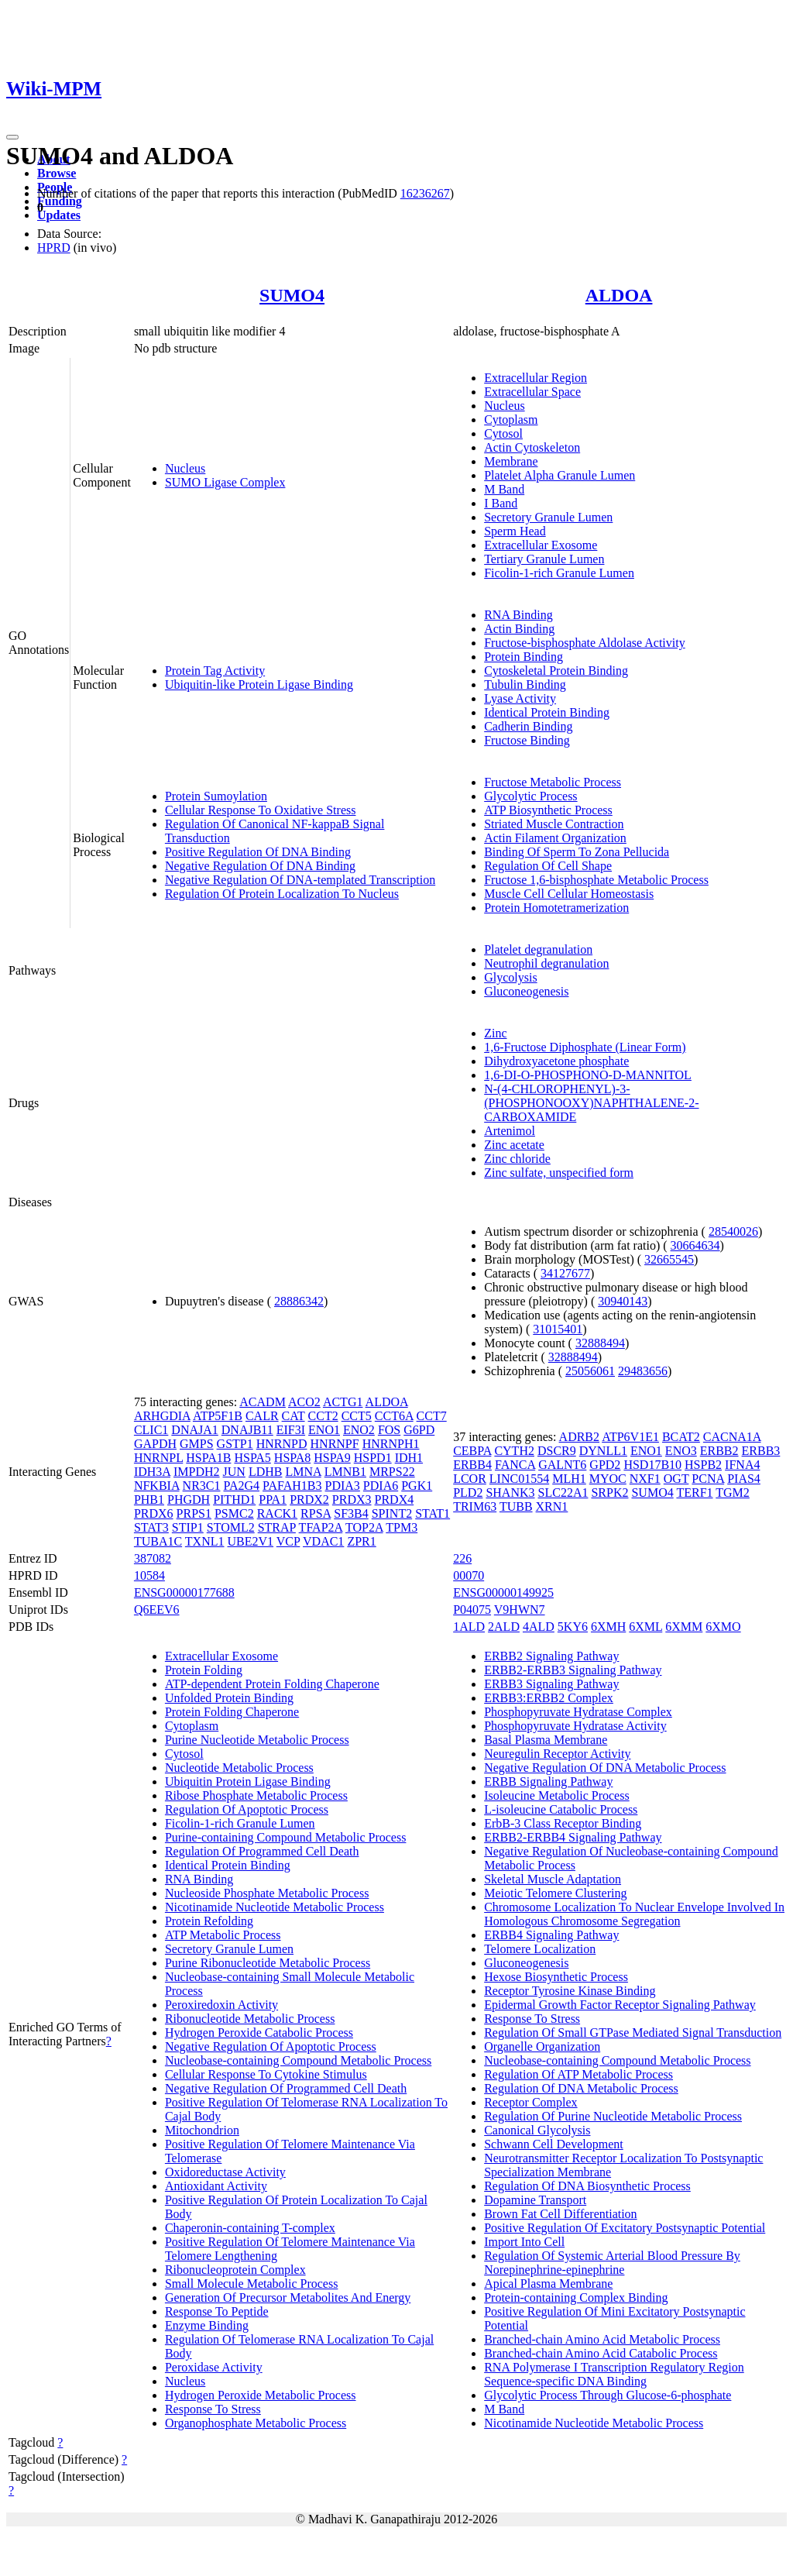  Describe the element at coordinates (557, 1753) in the screenshot. I see `Neuregulin Receptor Activity` at that location.